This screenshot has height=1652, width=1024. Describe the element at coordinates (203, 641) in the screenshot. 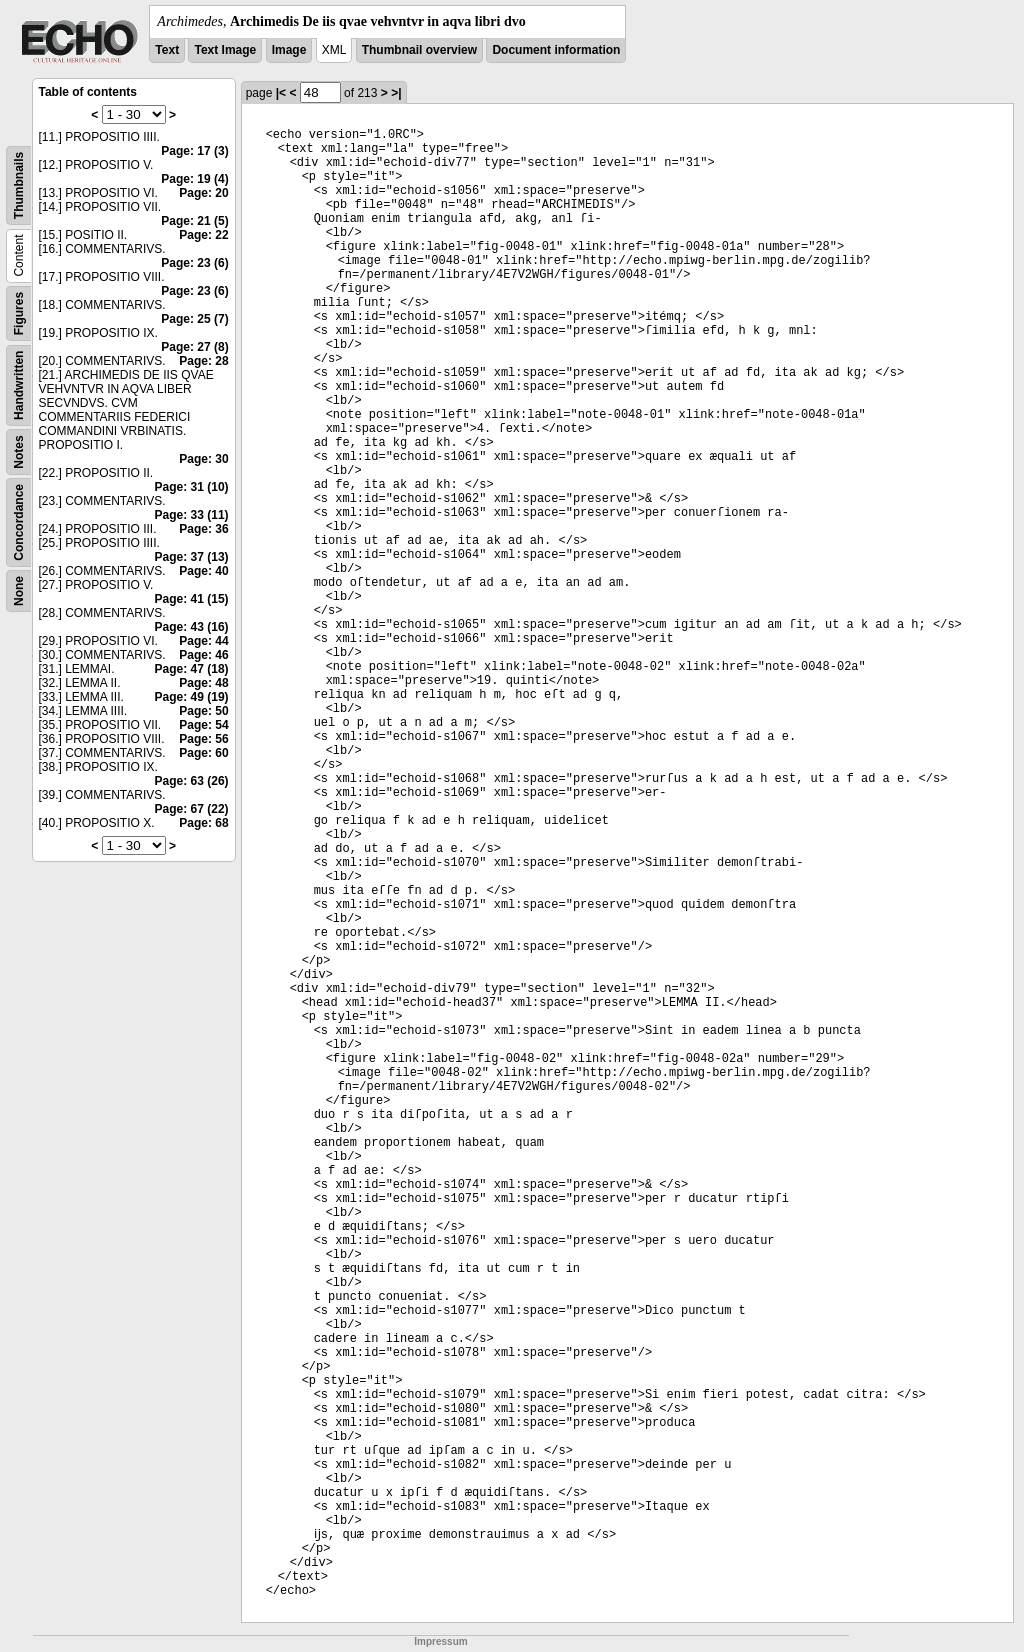

I see `Page: 44` at that location.